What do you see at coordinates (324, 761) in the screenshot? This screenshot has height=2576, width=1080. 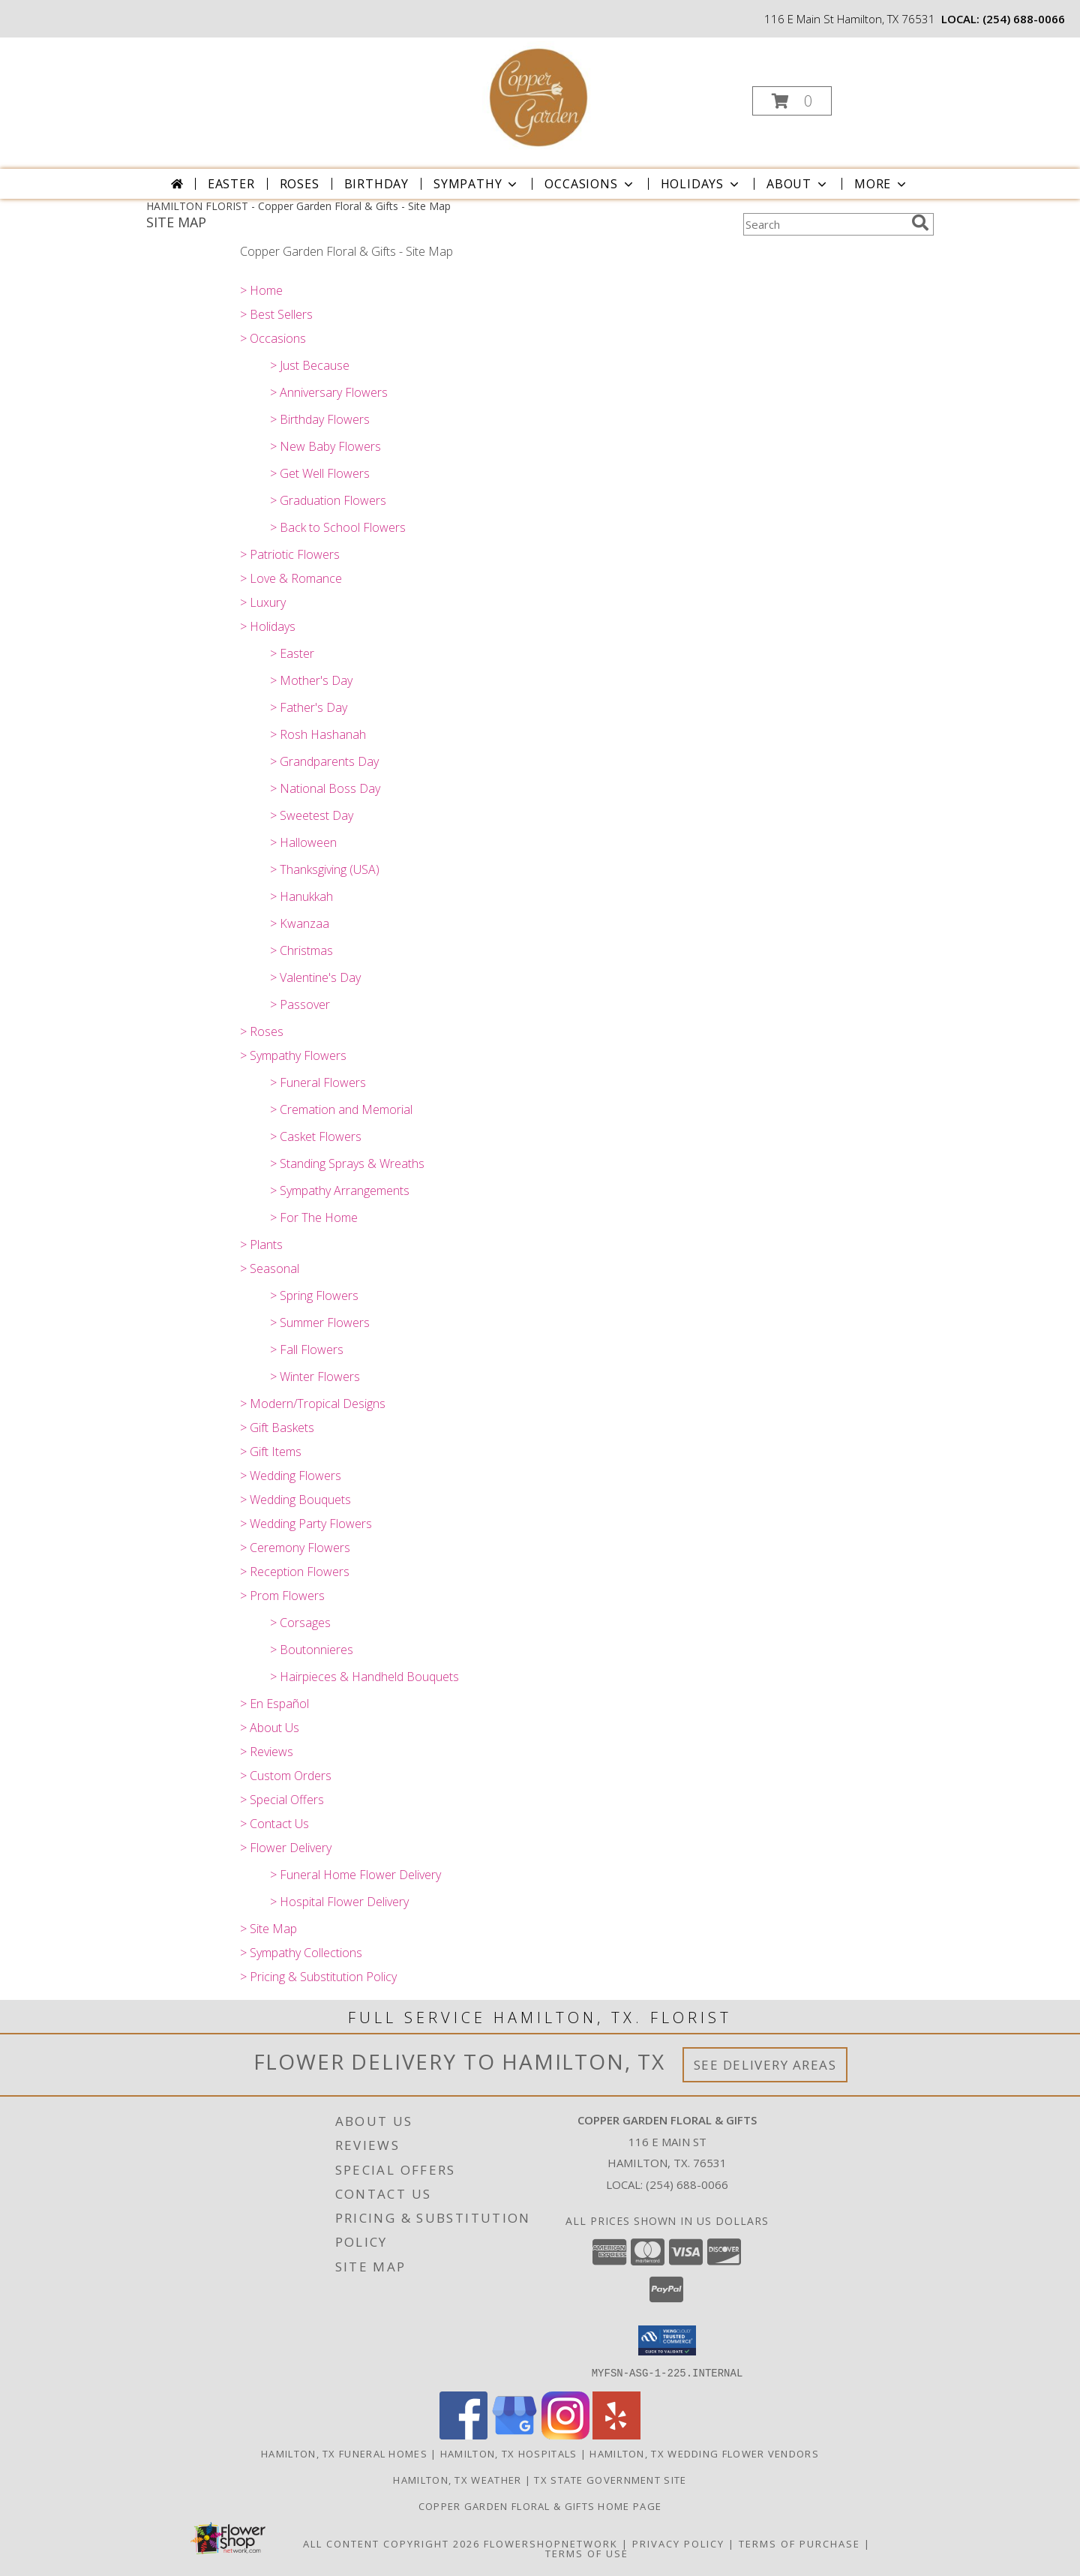 I see `> Grandparents Day` at bounding box center [324, 761].